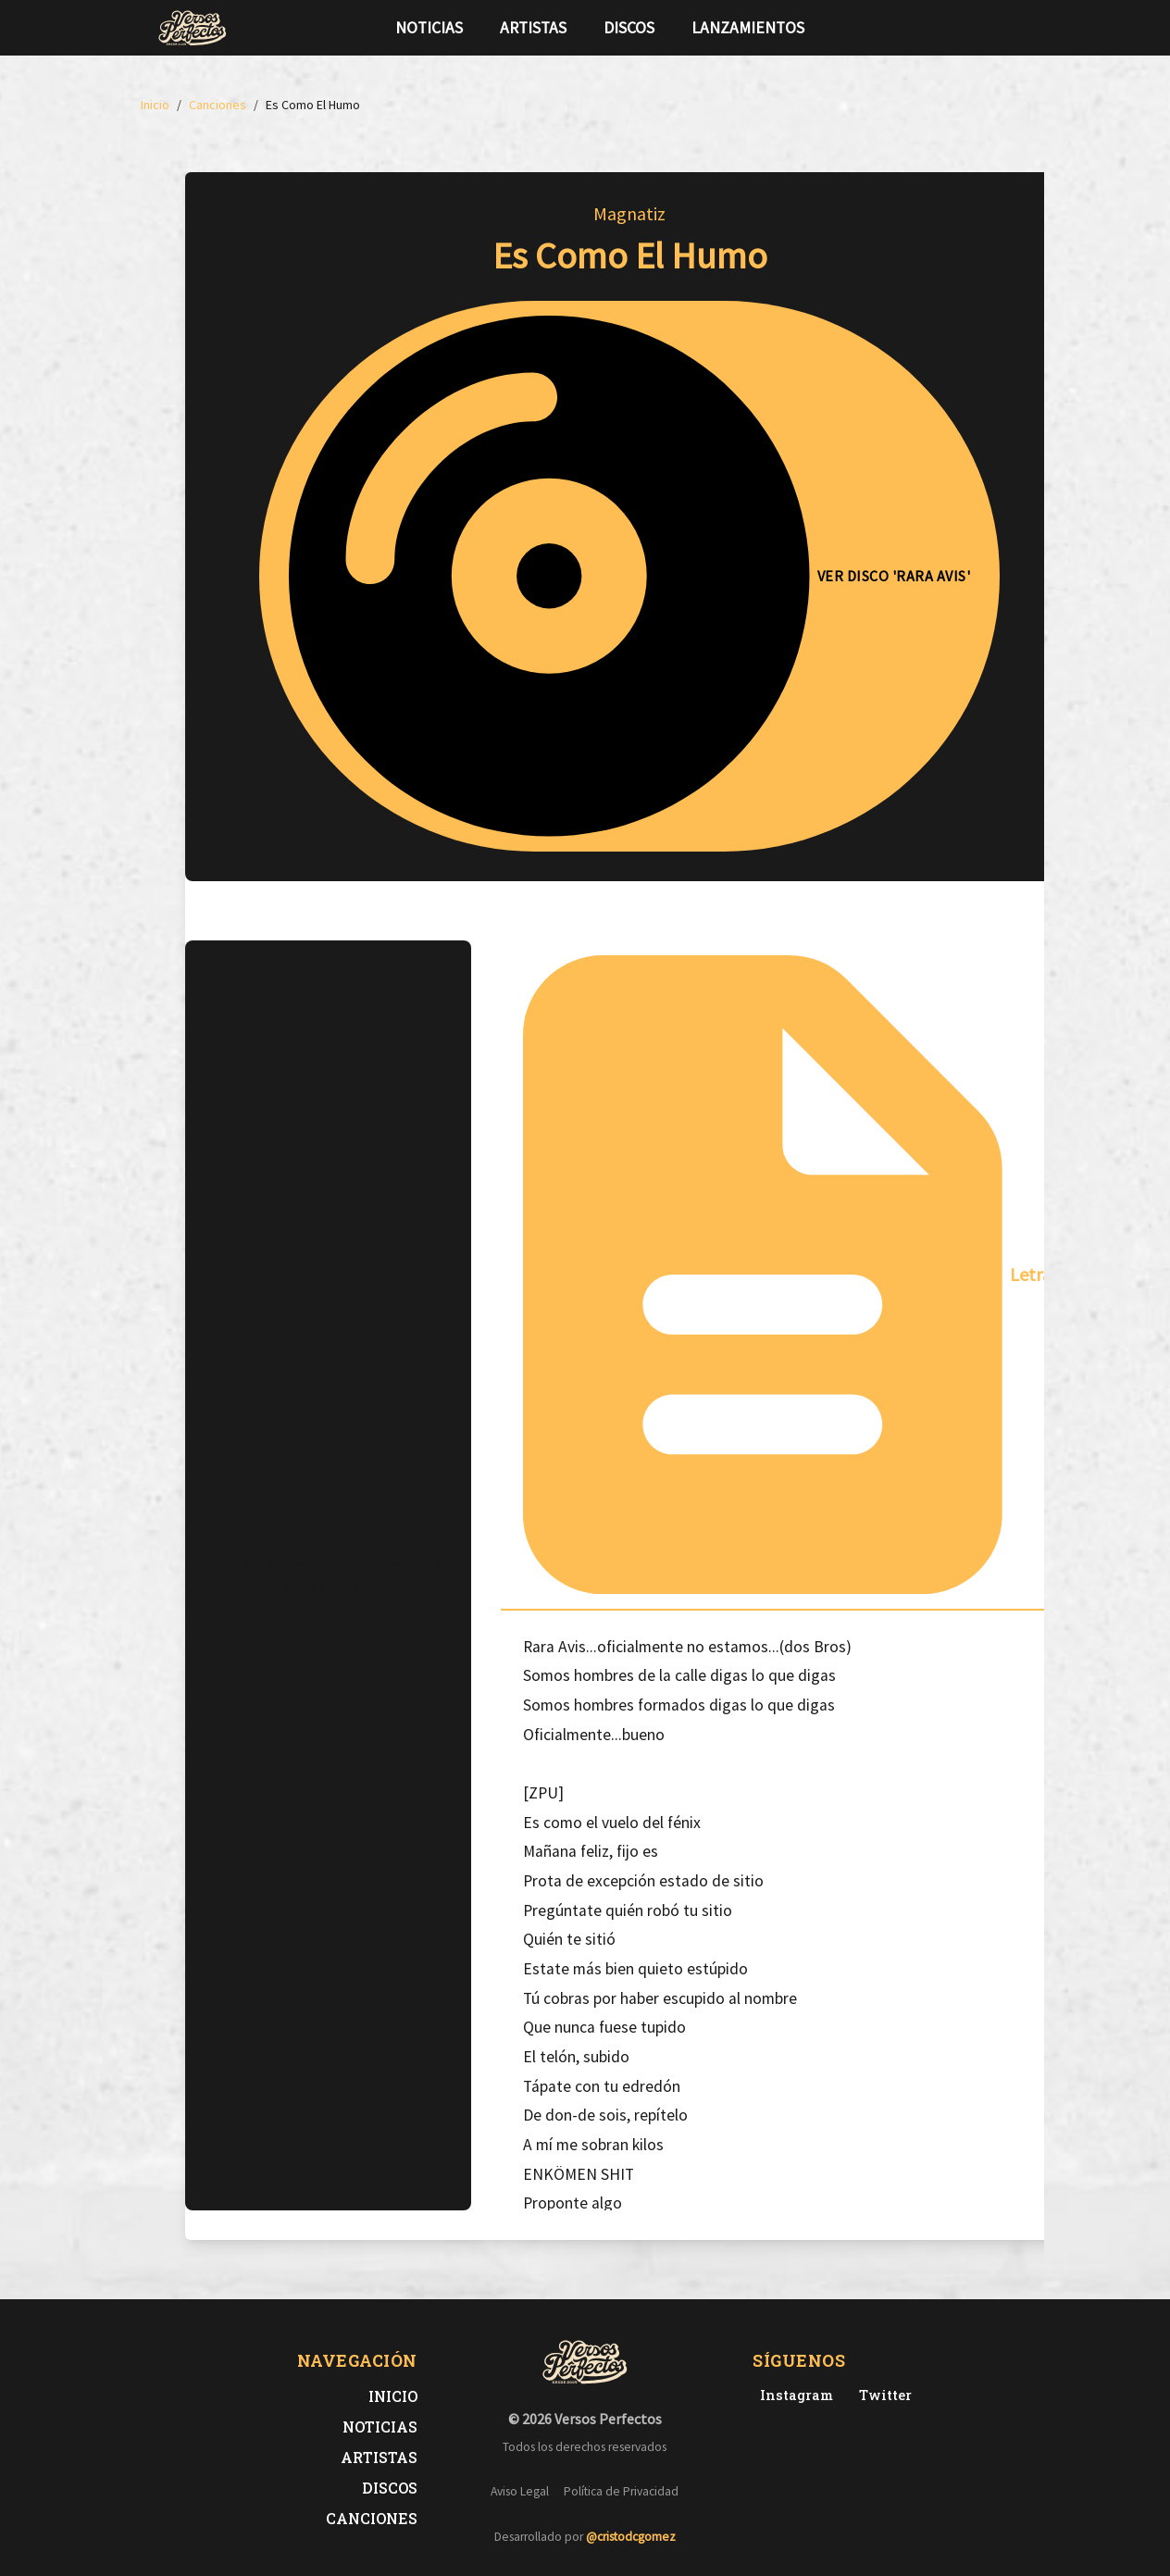 The height and width of the screenshot is (2576, 1170). What do you see at coordinates (747, 28) in the screenshot?
I see `Lanzamientos` at bounding box center [747, 28].